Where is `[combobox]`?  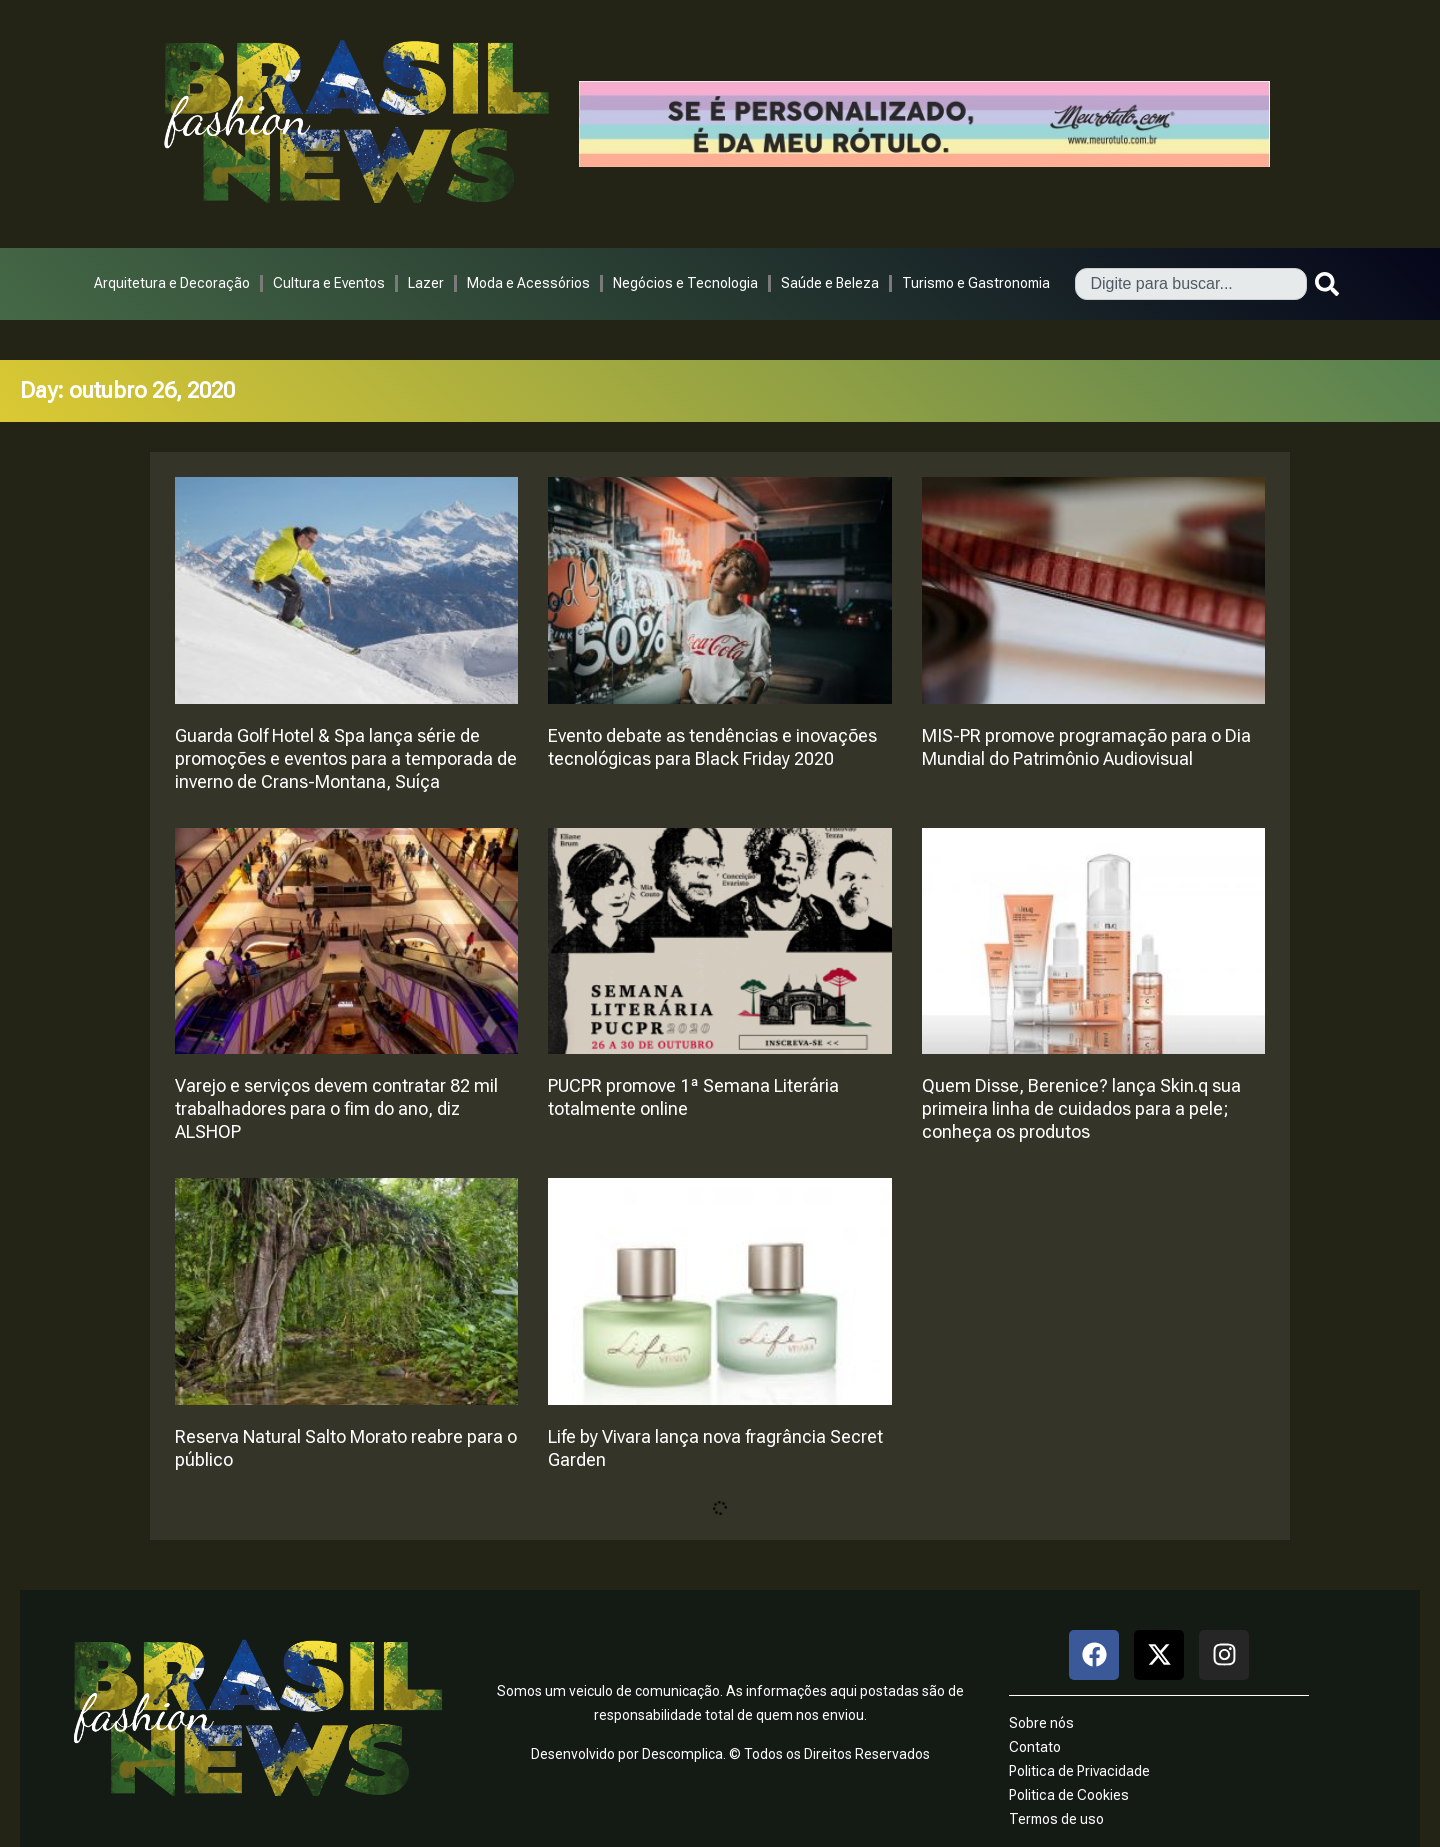
[combobox] is located at coordinates (1191, 284).